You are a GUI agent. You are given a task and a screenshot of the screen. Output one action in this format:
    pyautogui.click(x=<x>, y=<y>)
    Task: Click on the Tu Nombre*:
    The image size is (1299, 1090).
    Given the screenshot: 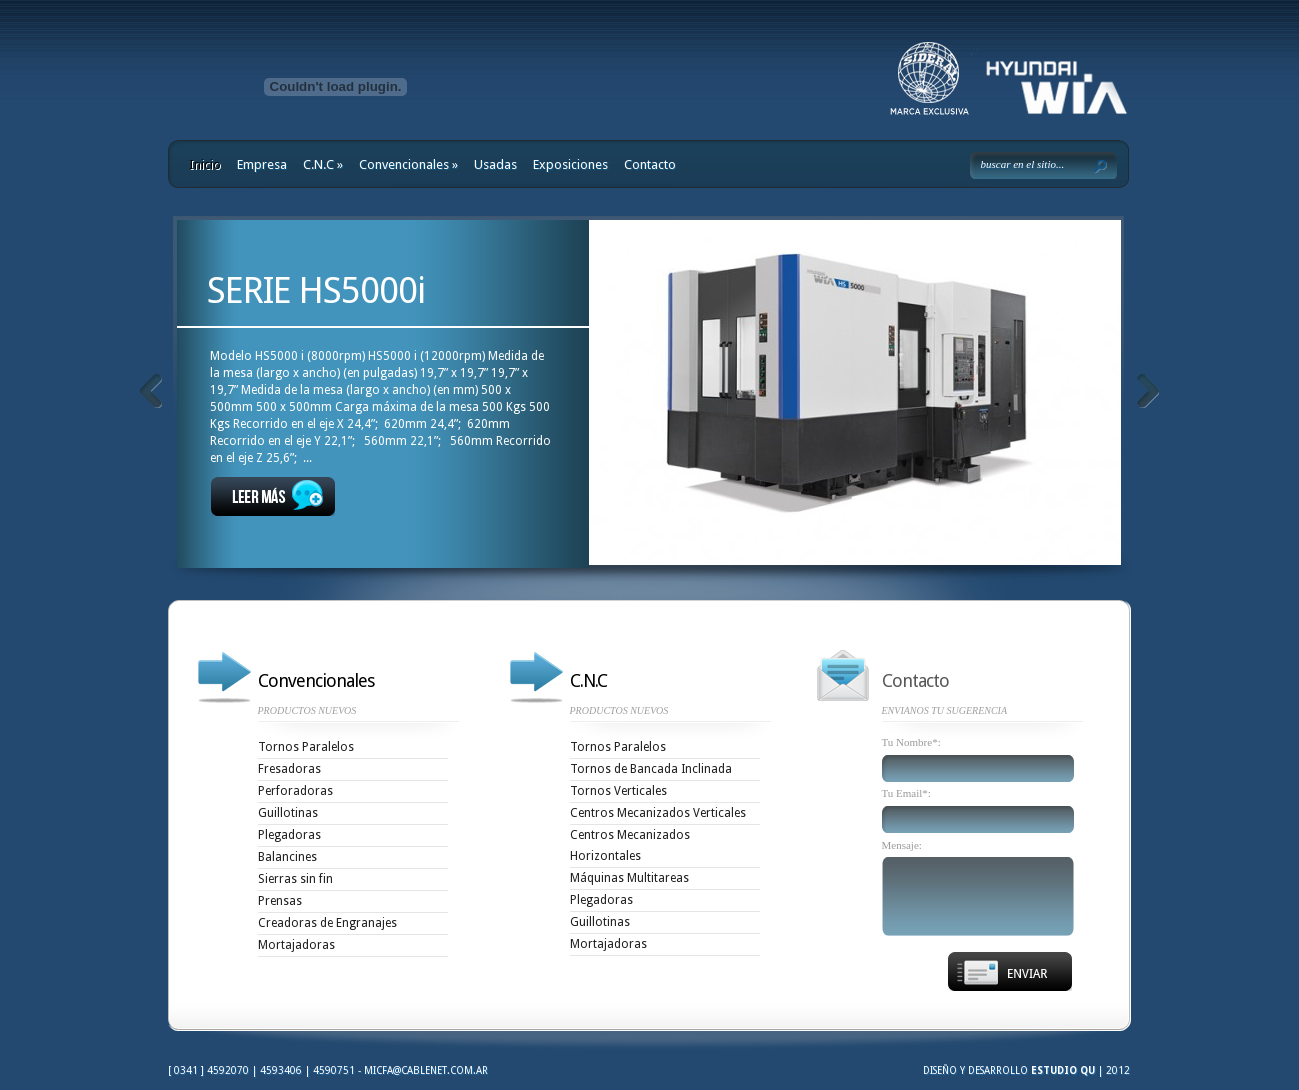 What is the action you would take?
    pyautogui.click(x=911, y=742)
    